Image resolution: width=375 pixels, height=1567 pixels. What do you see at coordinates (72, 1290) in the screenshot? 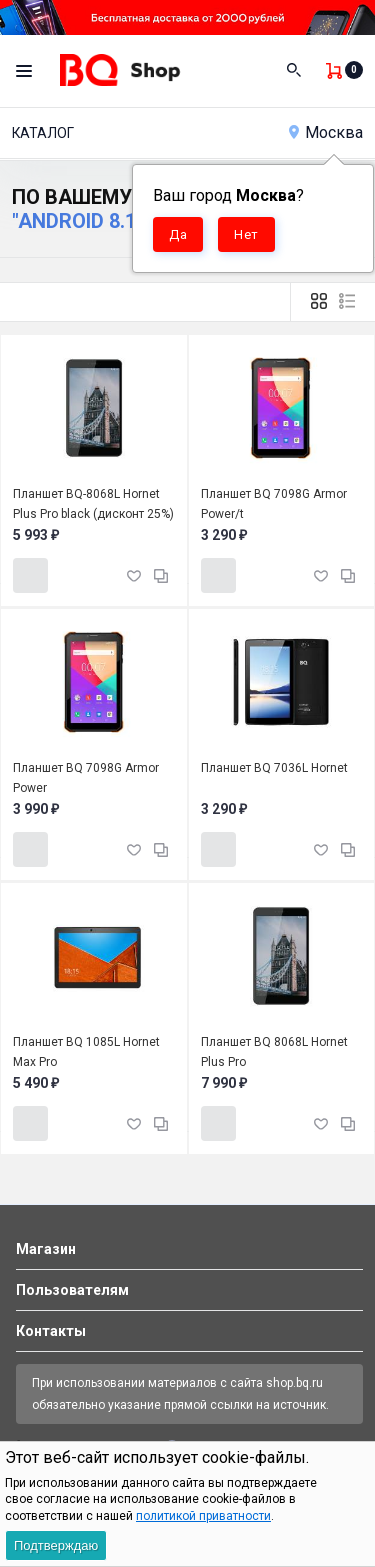
I see `Пользователям` at bounding box center [72, 1290].